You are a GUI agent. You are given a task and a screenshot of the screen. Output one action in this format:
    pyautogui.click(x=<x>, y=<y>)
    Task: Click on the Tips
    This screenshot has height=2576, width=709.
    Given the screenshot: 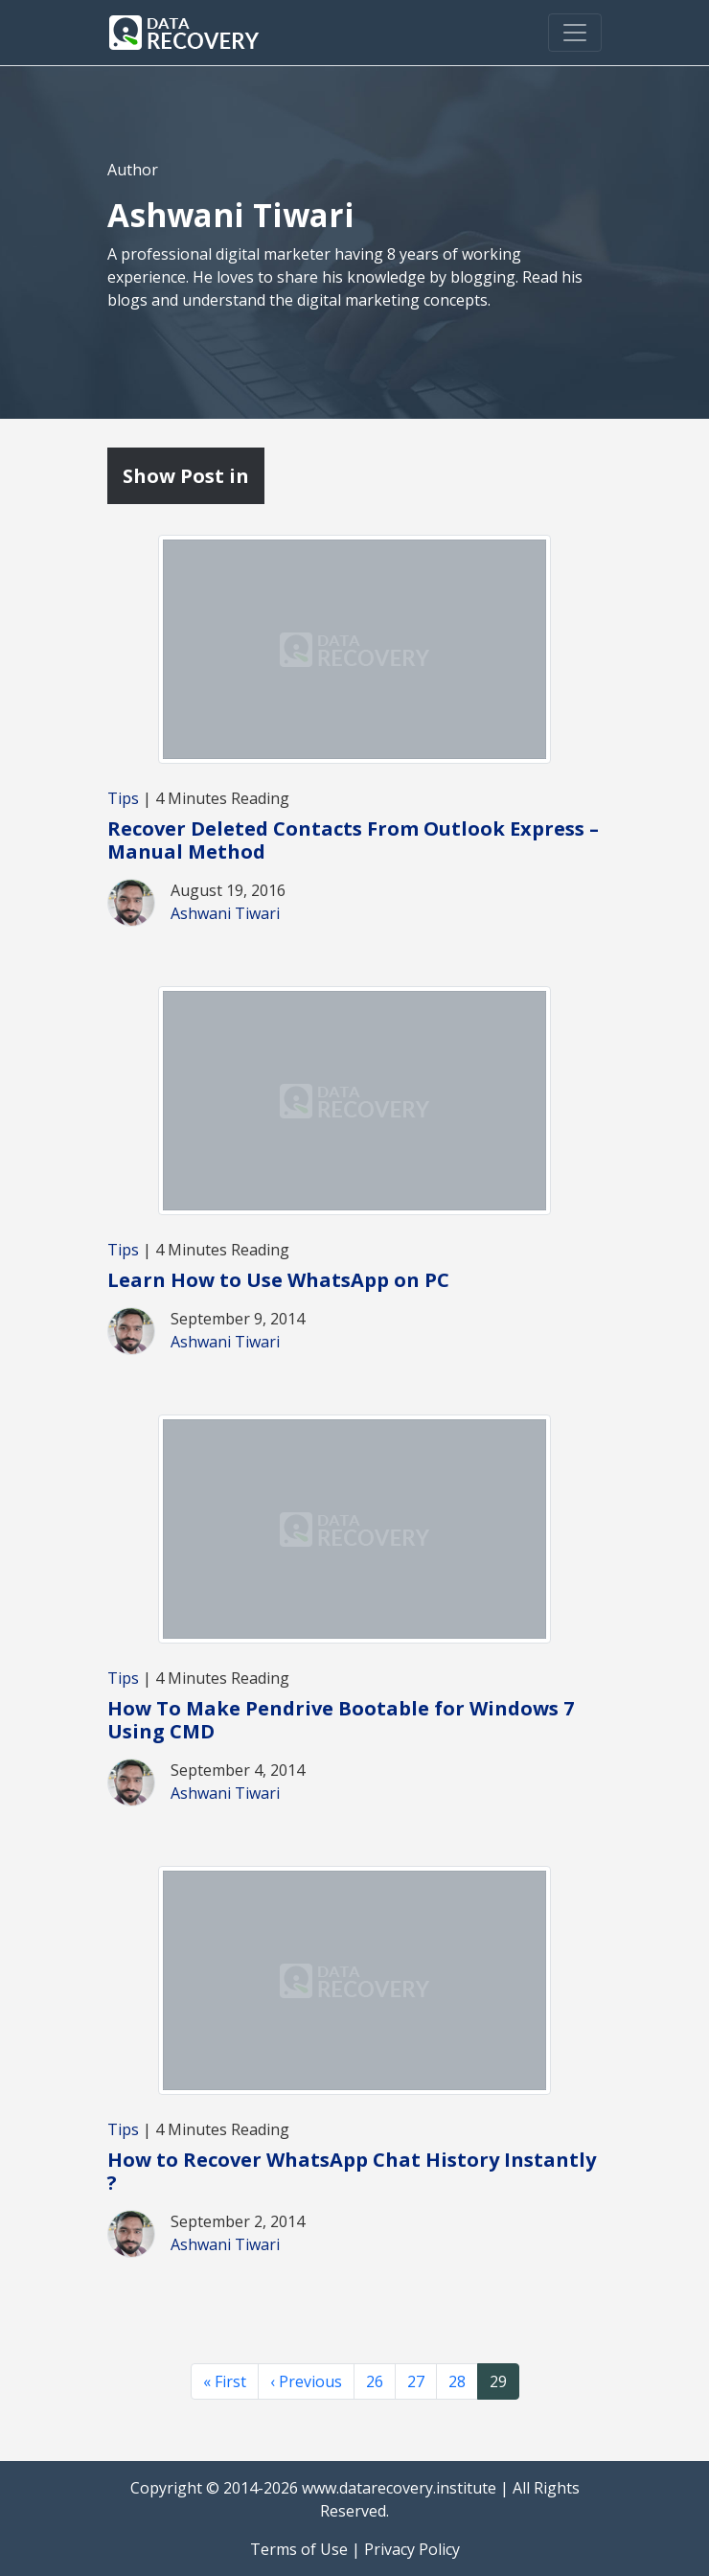 What is the action you would take?
    pyautogui.click(x=123, y=798)
    